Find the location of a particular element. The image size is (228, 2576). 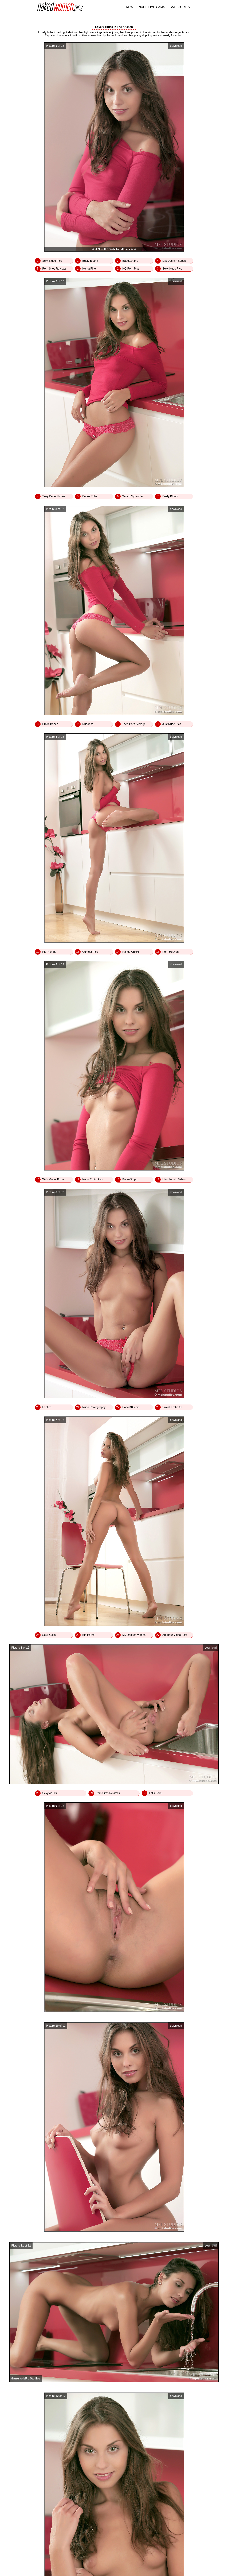

Watch My Nudes is located at coordinates (129, 496).